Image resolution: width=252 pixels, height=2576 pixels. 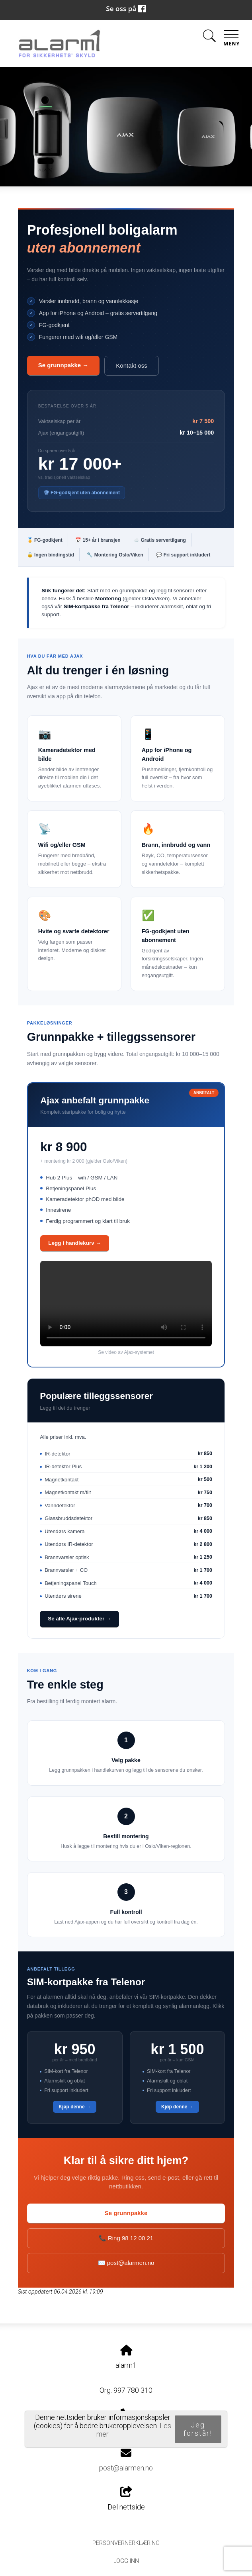 I want to click on Del nettside, so click(x=126, y=2498).